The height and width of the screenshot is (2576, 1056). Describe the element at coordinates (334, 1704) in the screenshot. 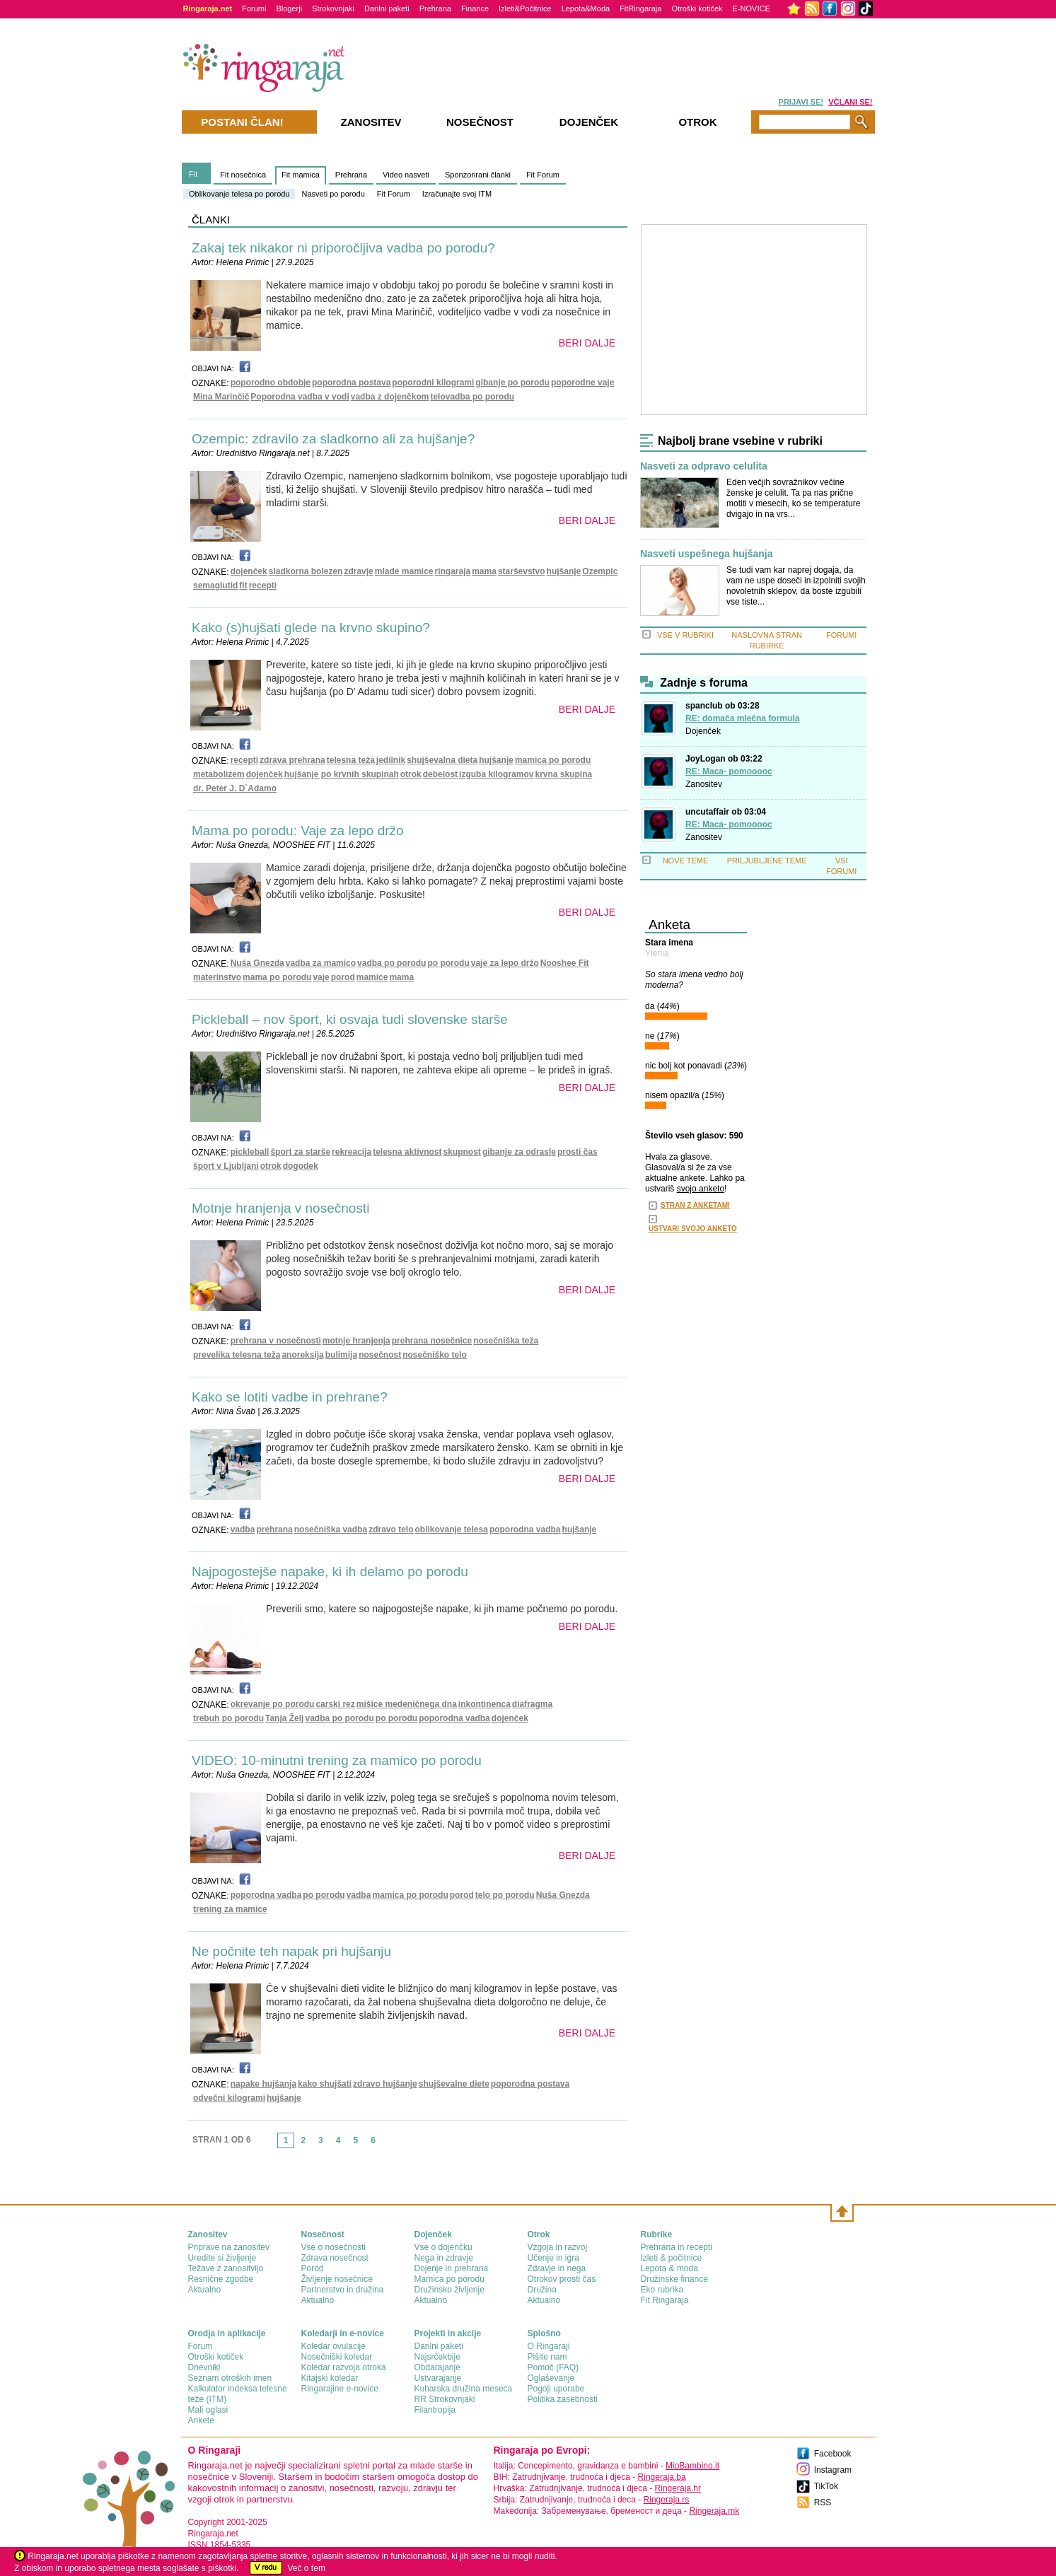

I see `carski rez` at that location.